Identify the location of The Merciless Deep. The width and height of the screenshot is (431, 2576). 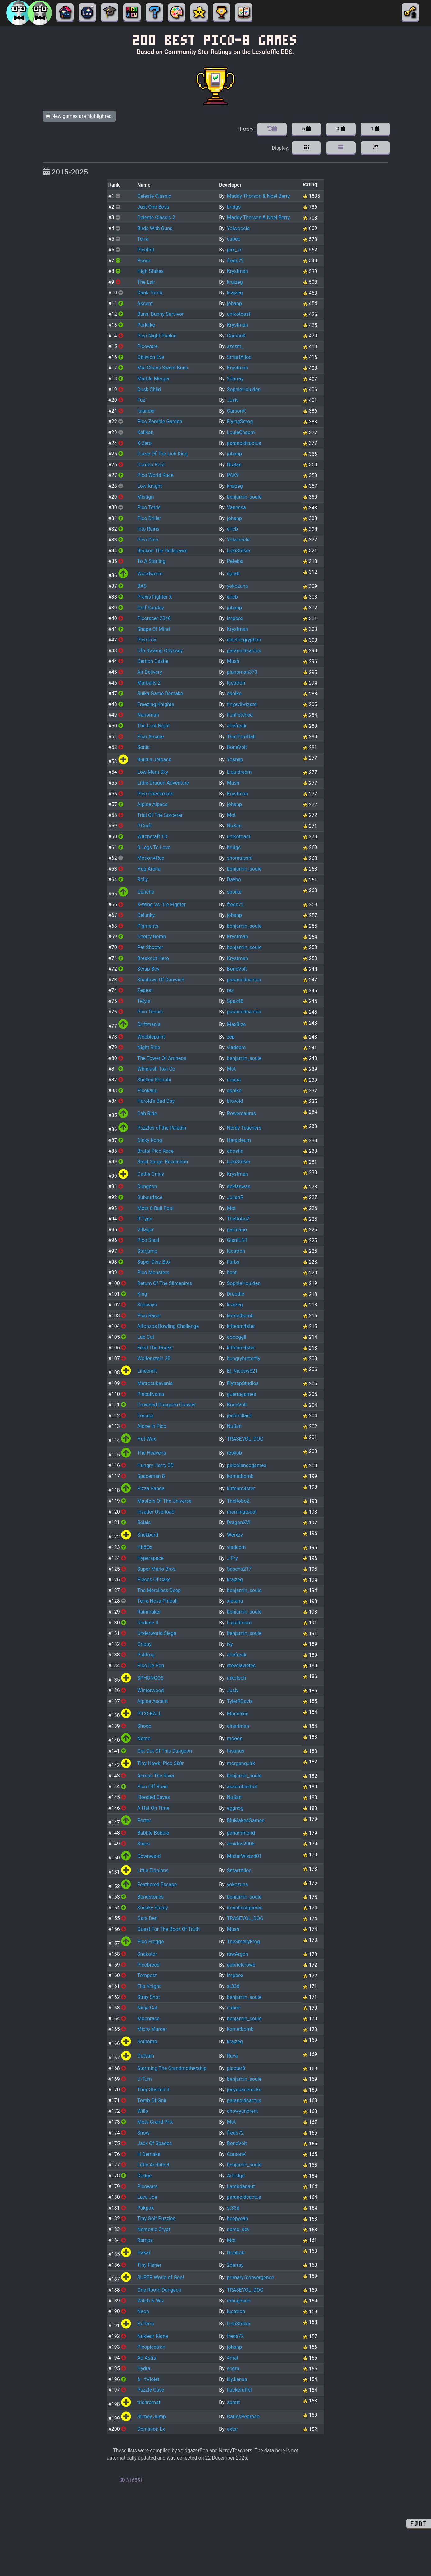
(159, 1590).